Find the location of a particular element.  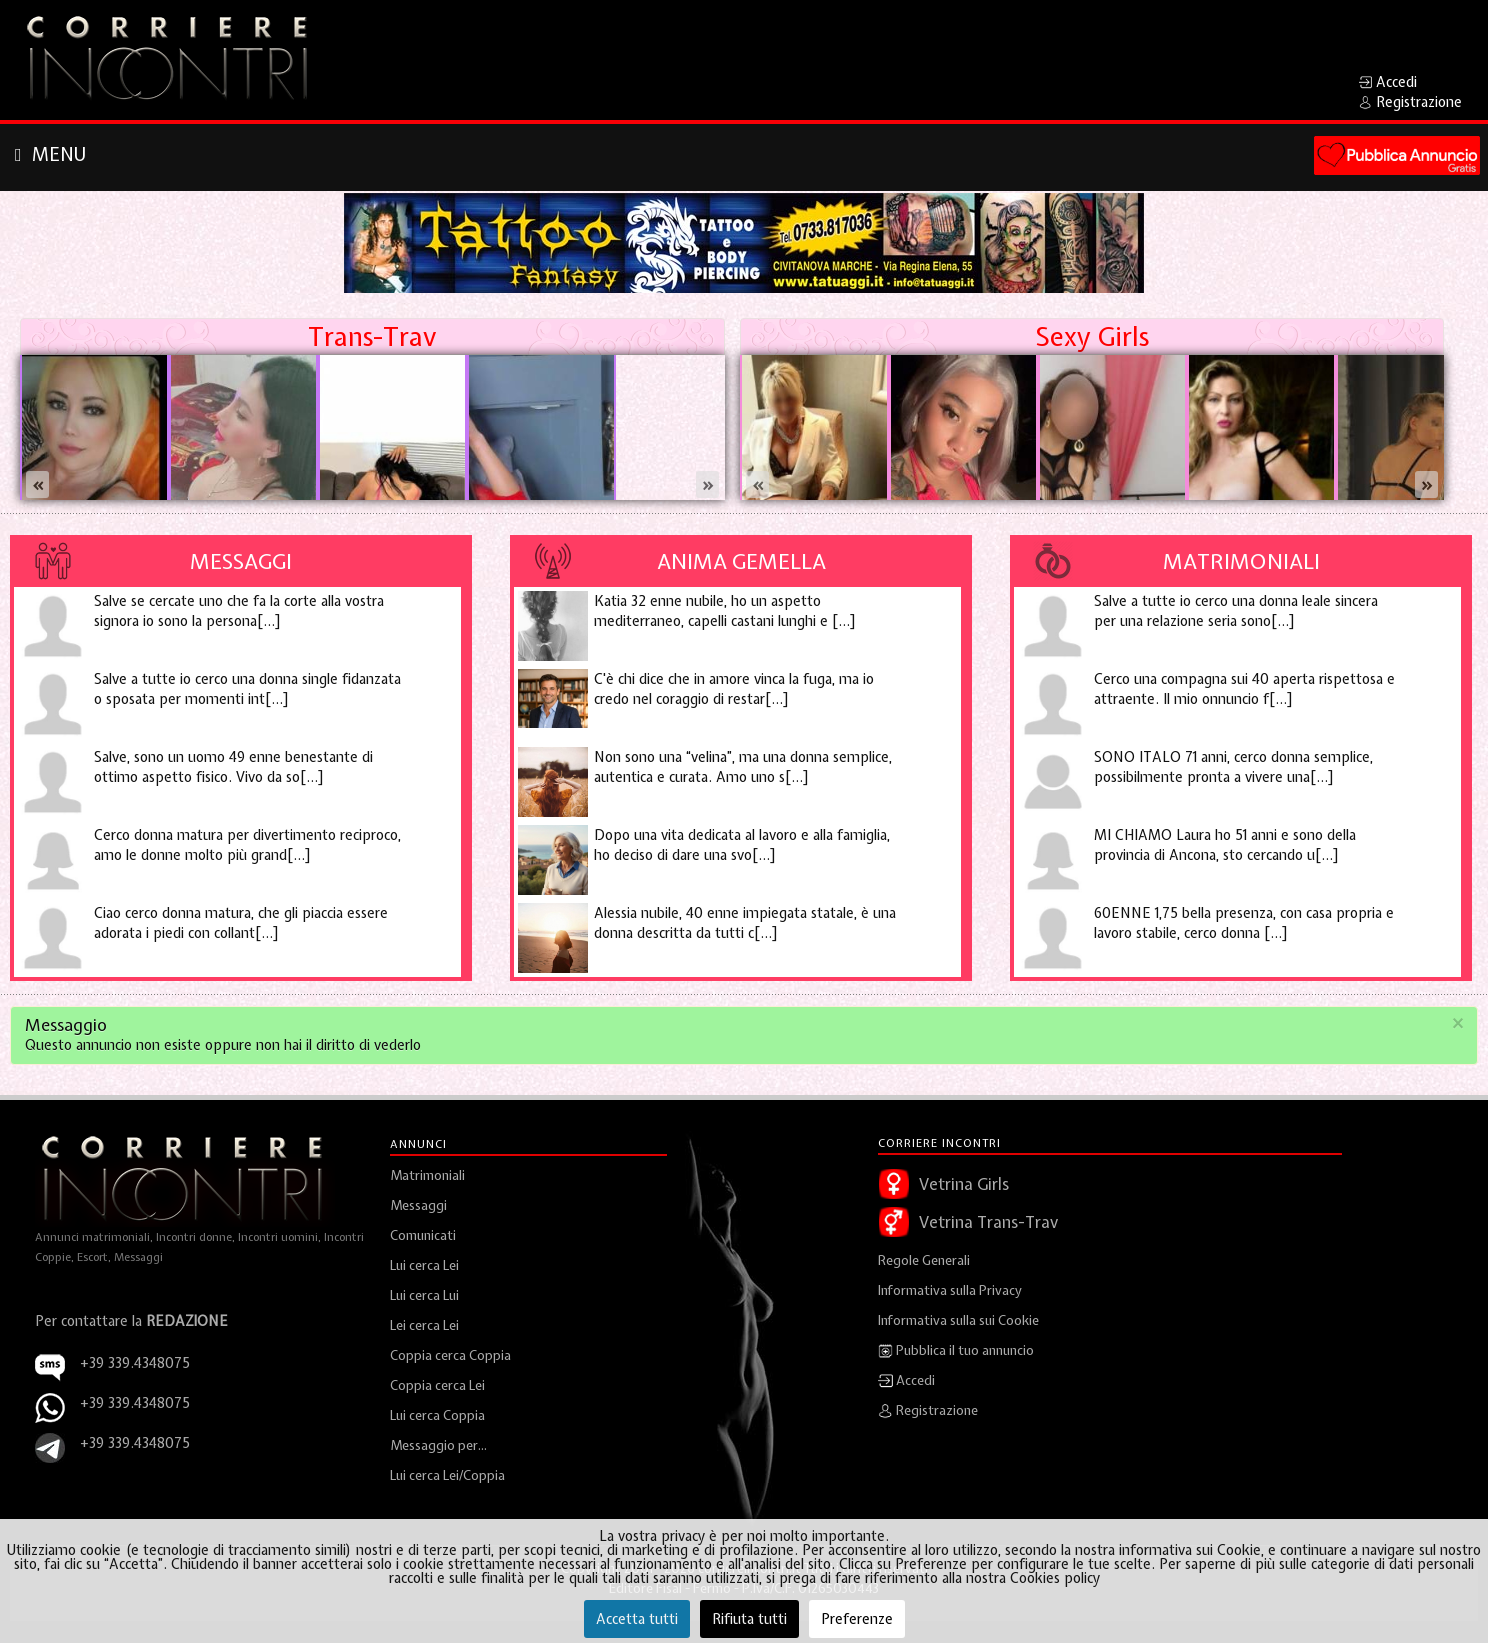

Informativa sulla sui Cookie is located at coordinates (958, 1320).